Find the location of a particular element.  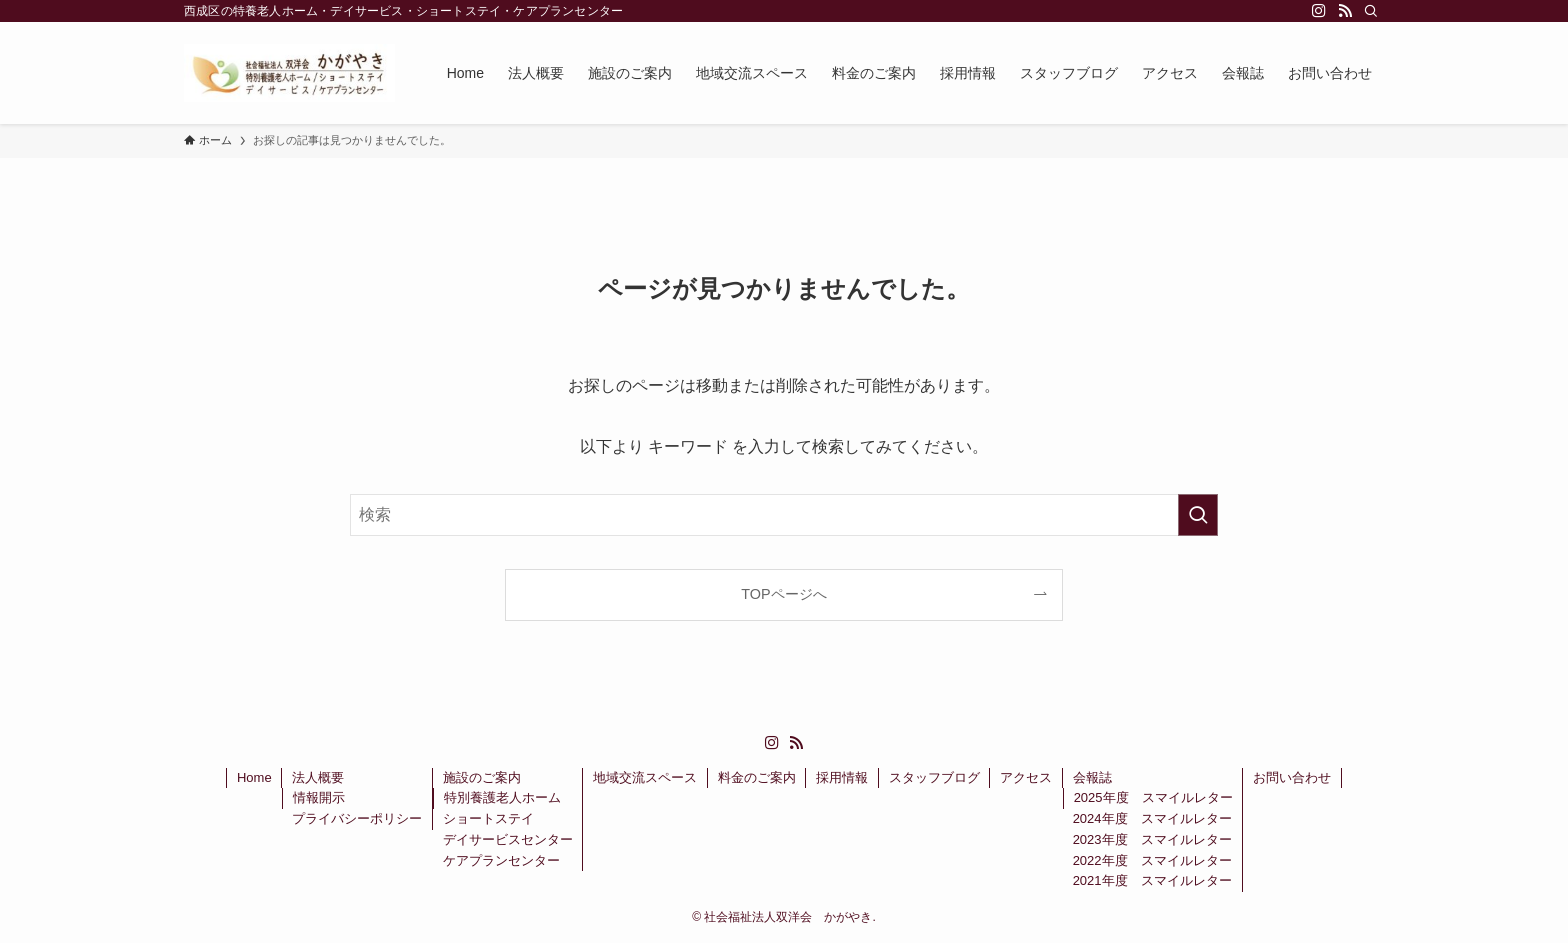

情報開示 is located at coordinates (319, 797).